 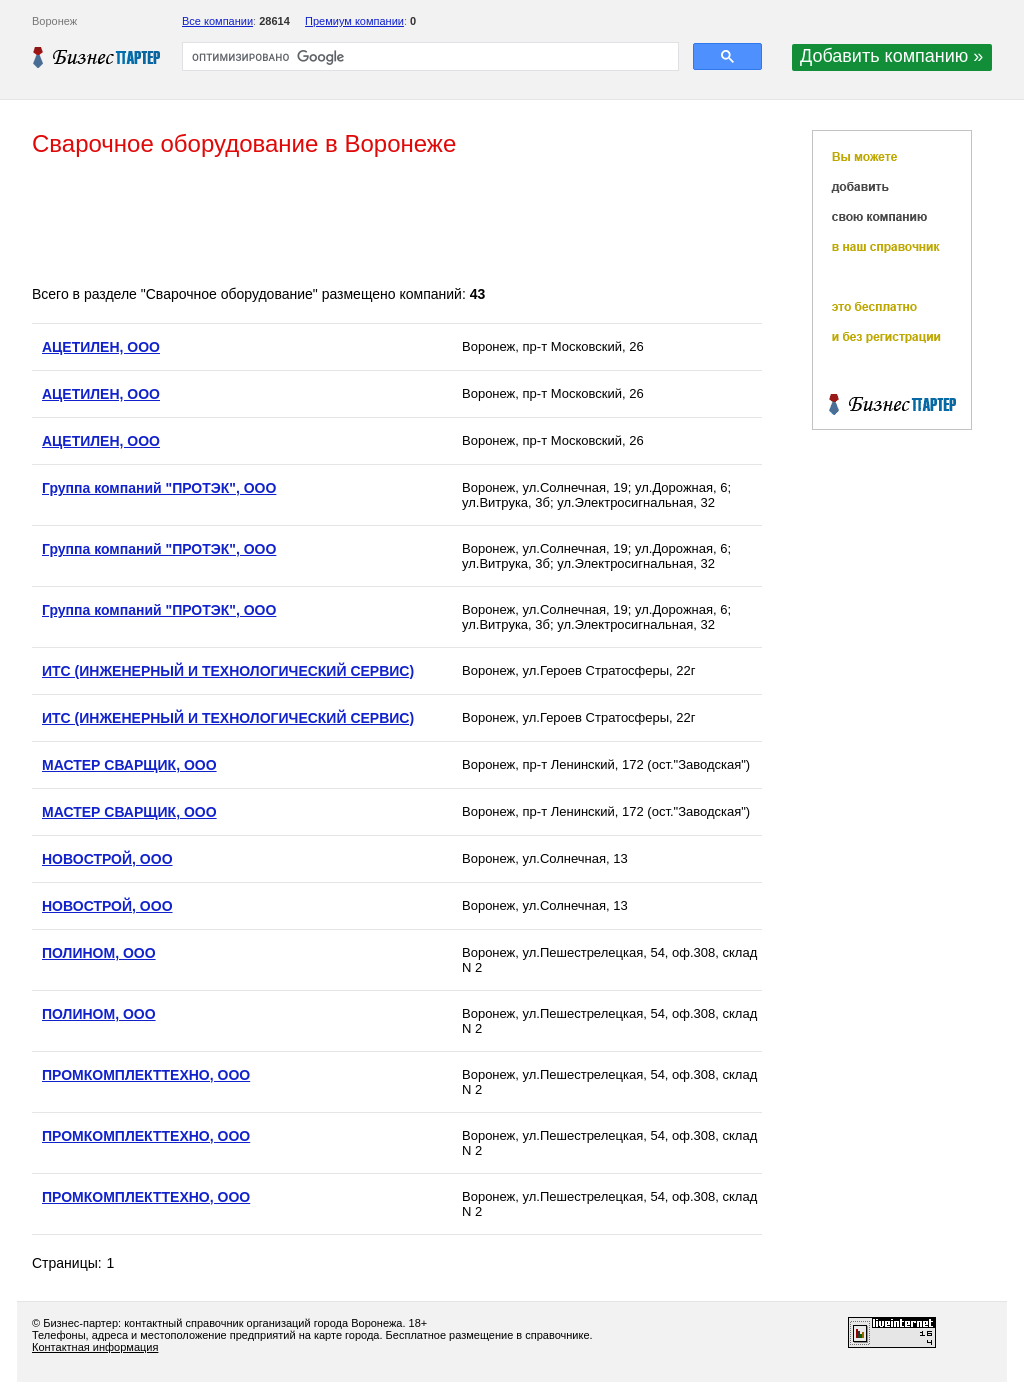 I want to click on [поиск], so click(x=428, y=57).